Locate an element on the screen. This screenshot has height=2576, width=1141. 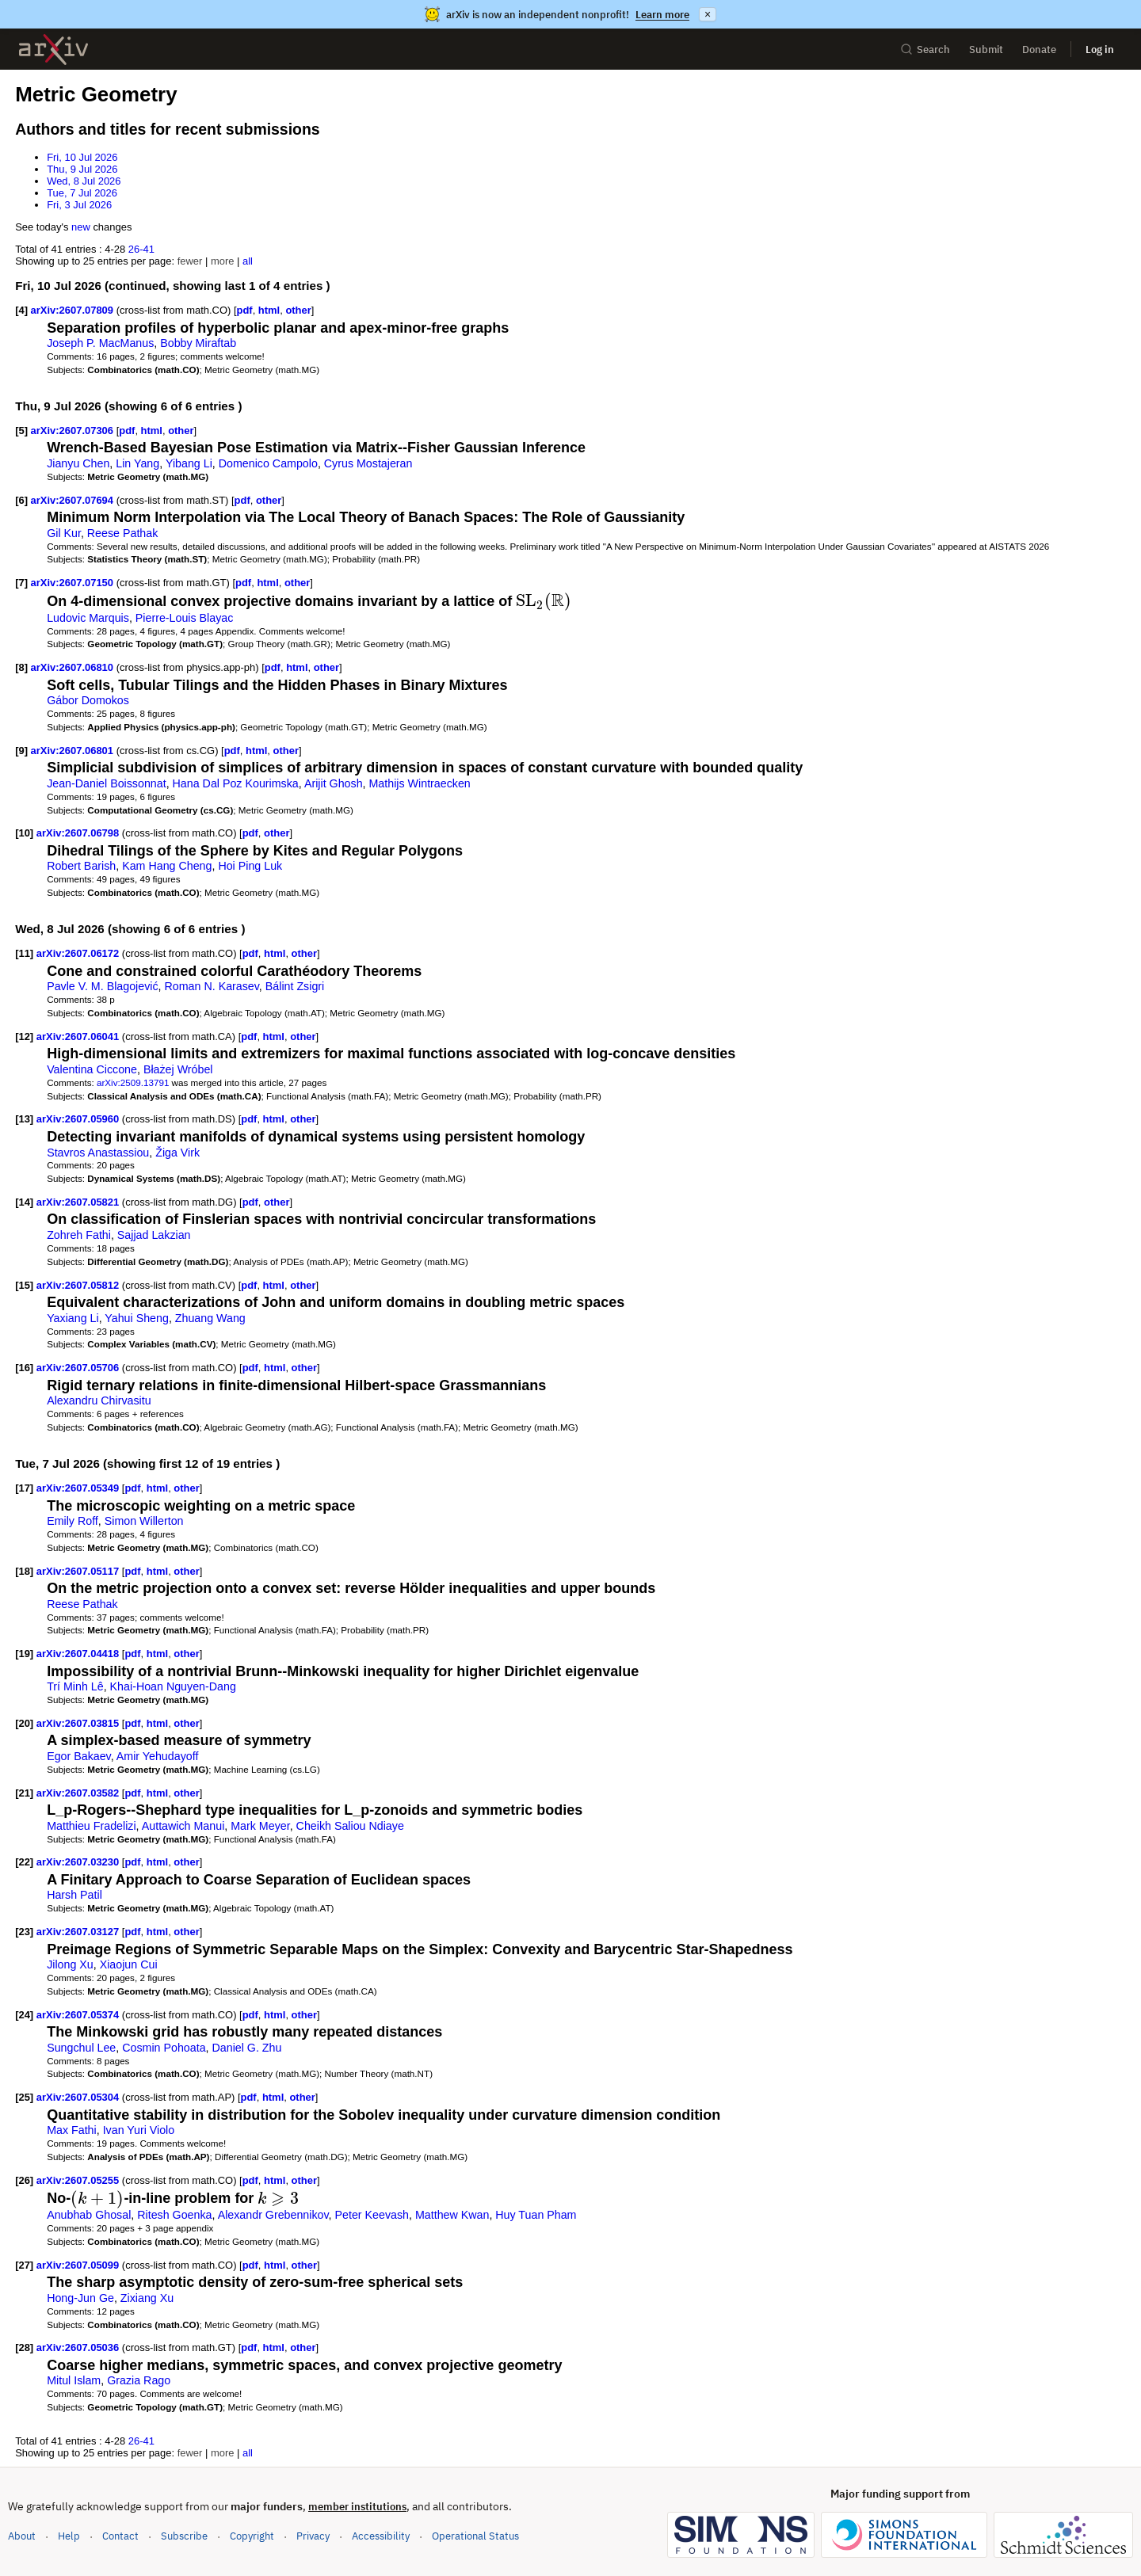
Reese Pathak is located at coordinates (122, 533).